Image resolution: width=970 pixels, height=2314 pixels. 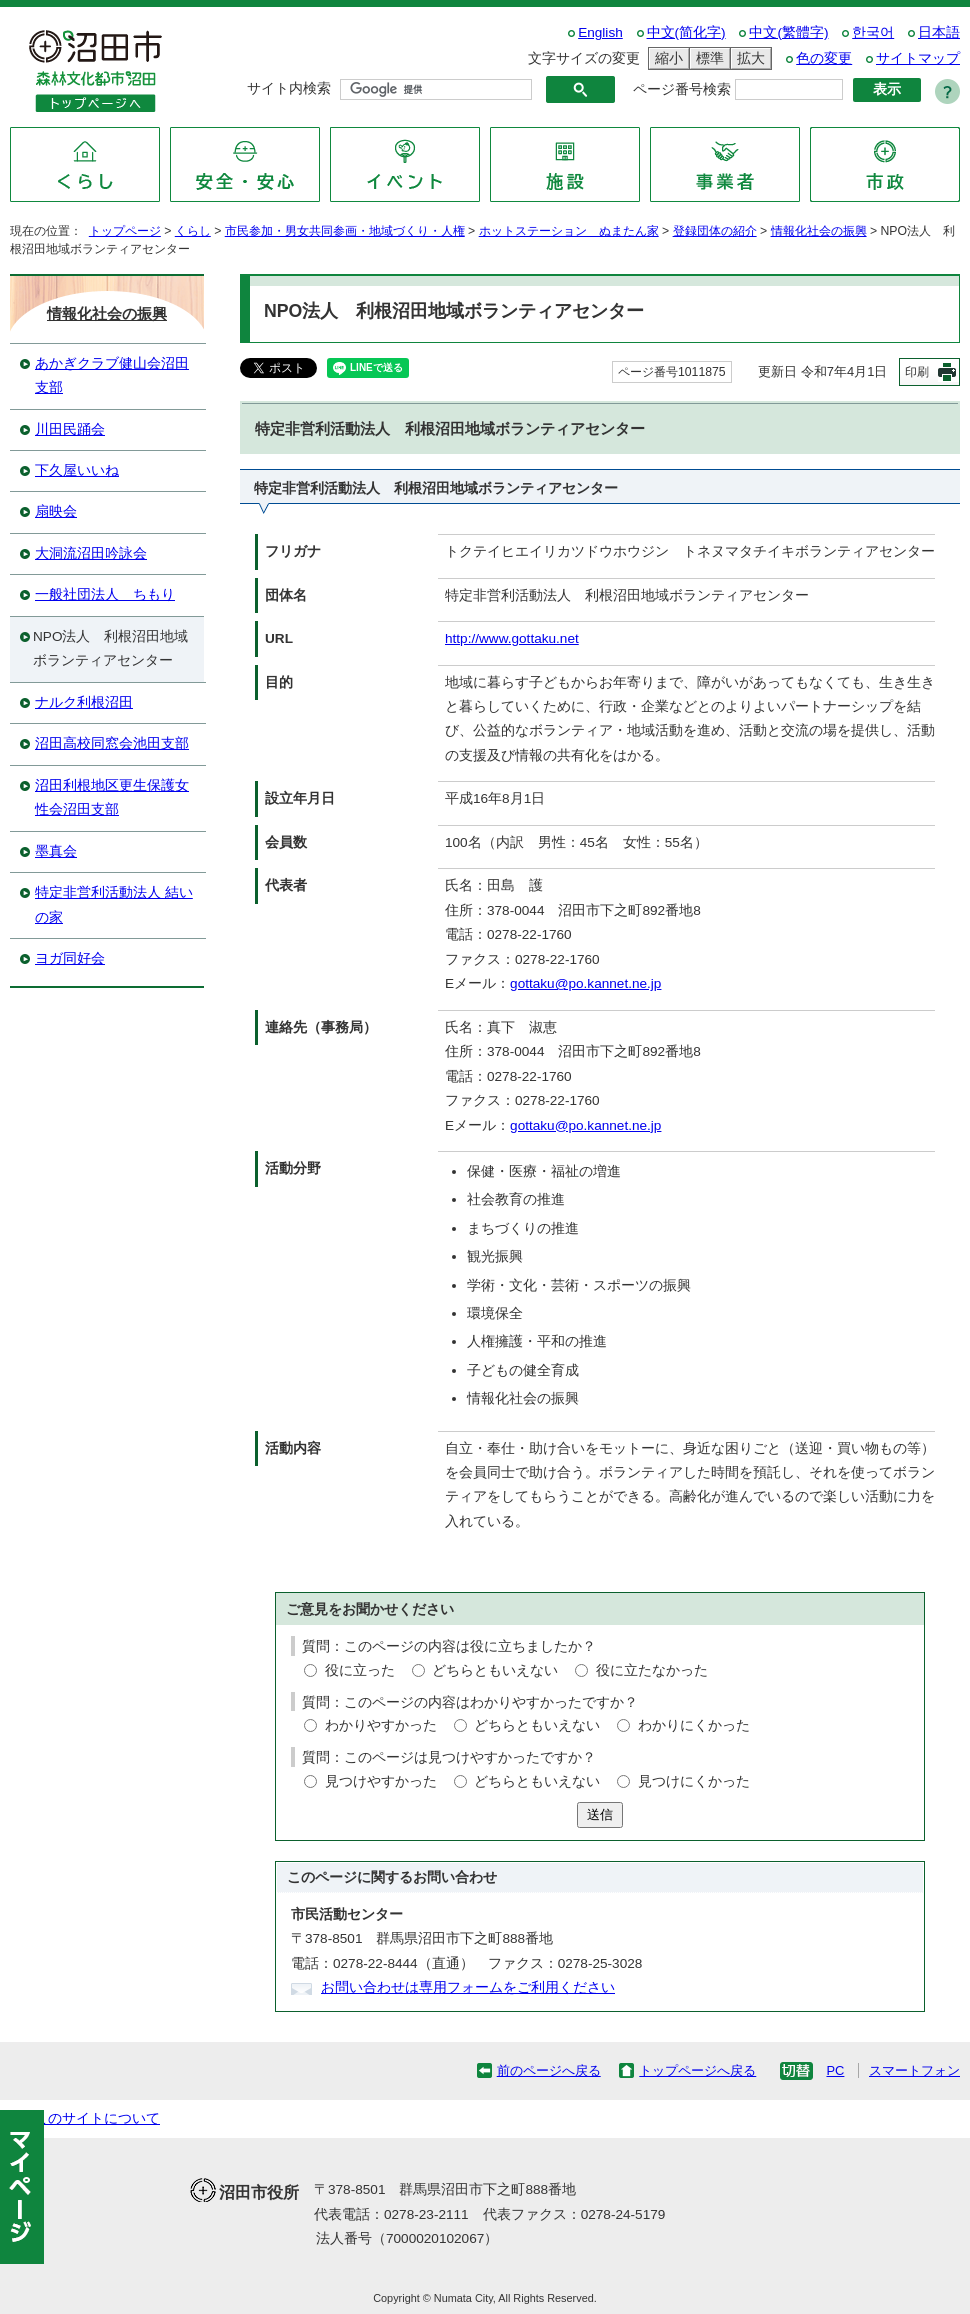 What do you see at coordinates (360, 1670) in the screenshot?
I see `役に立った` at bounding box center [360, 1670].